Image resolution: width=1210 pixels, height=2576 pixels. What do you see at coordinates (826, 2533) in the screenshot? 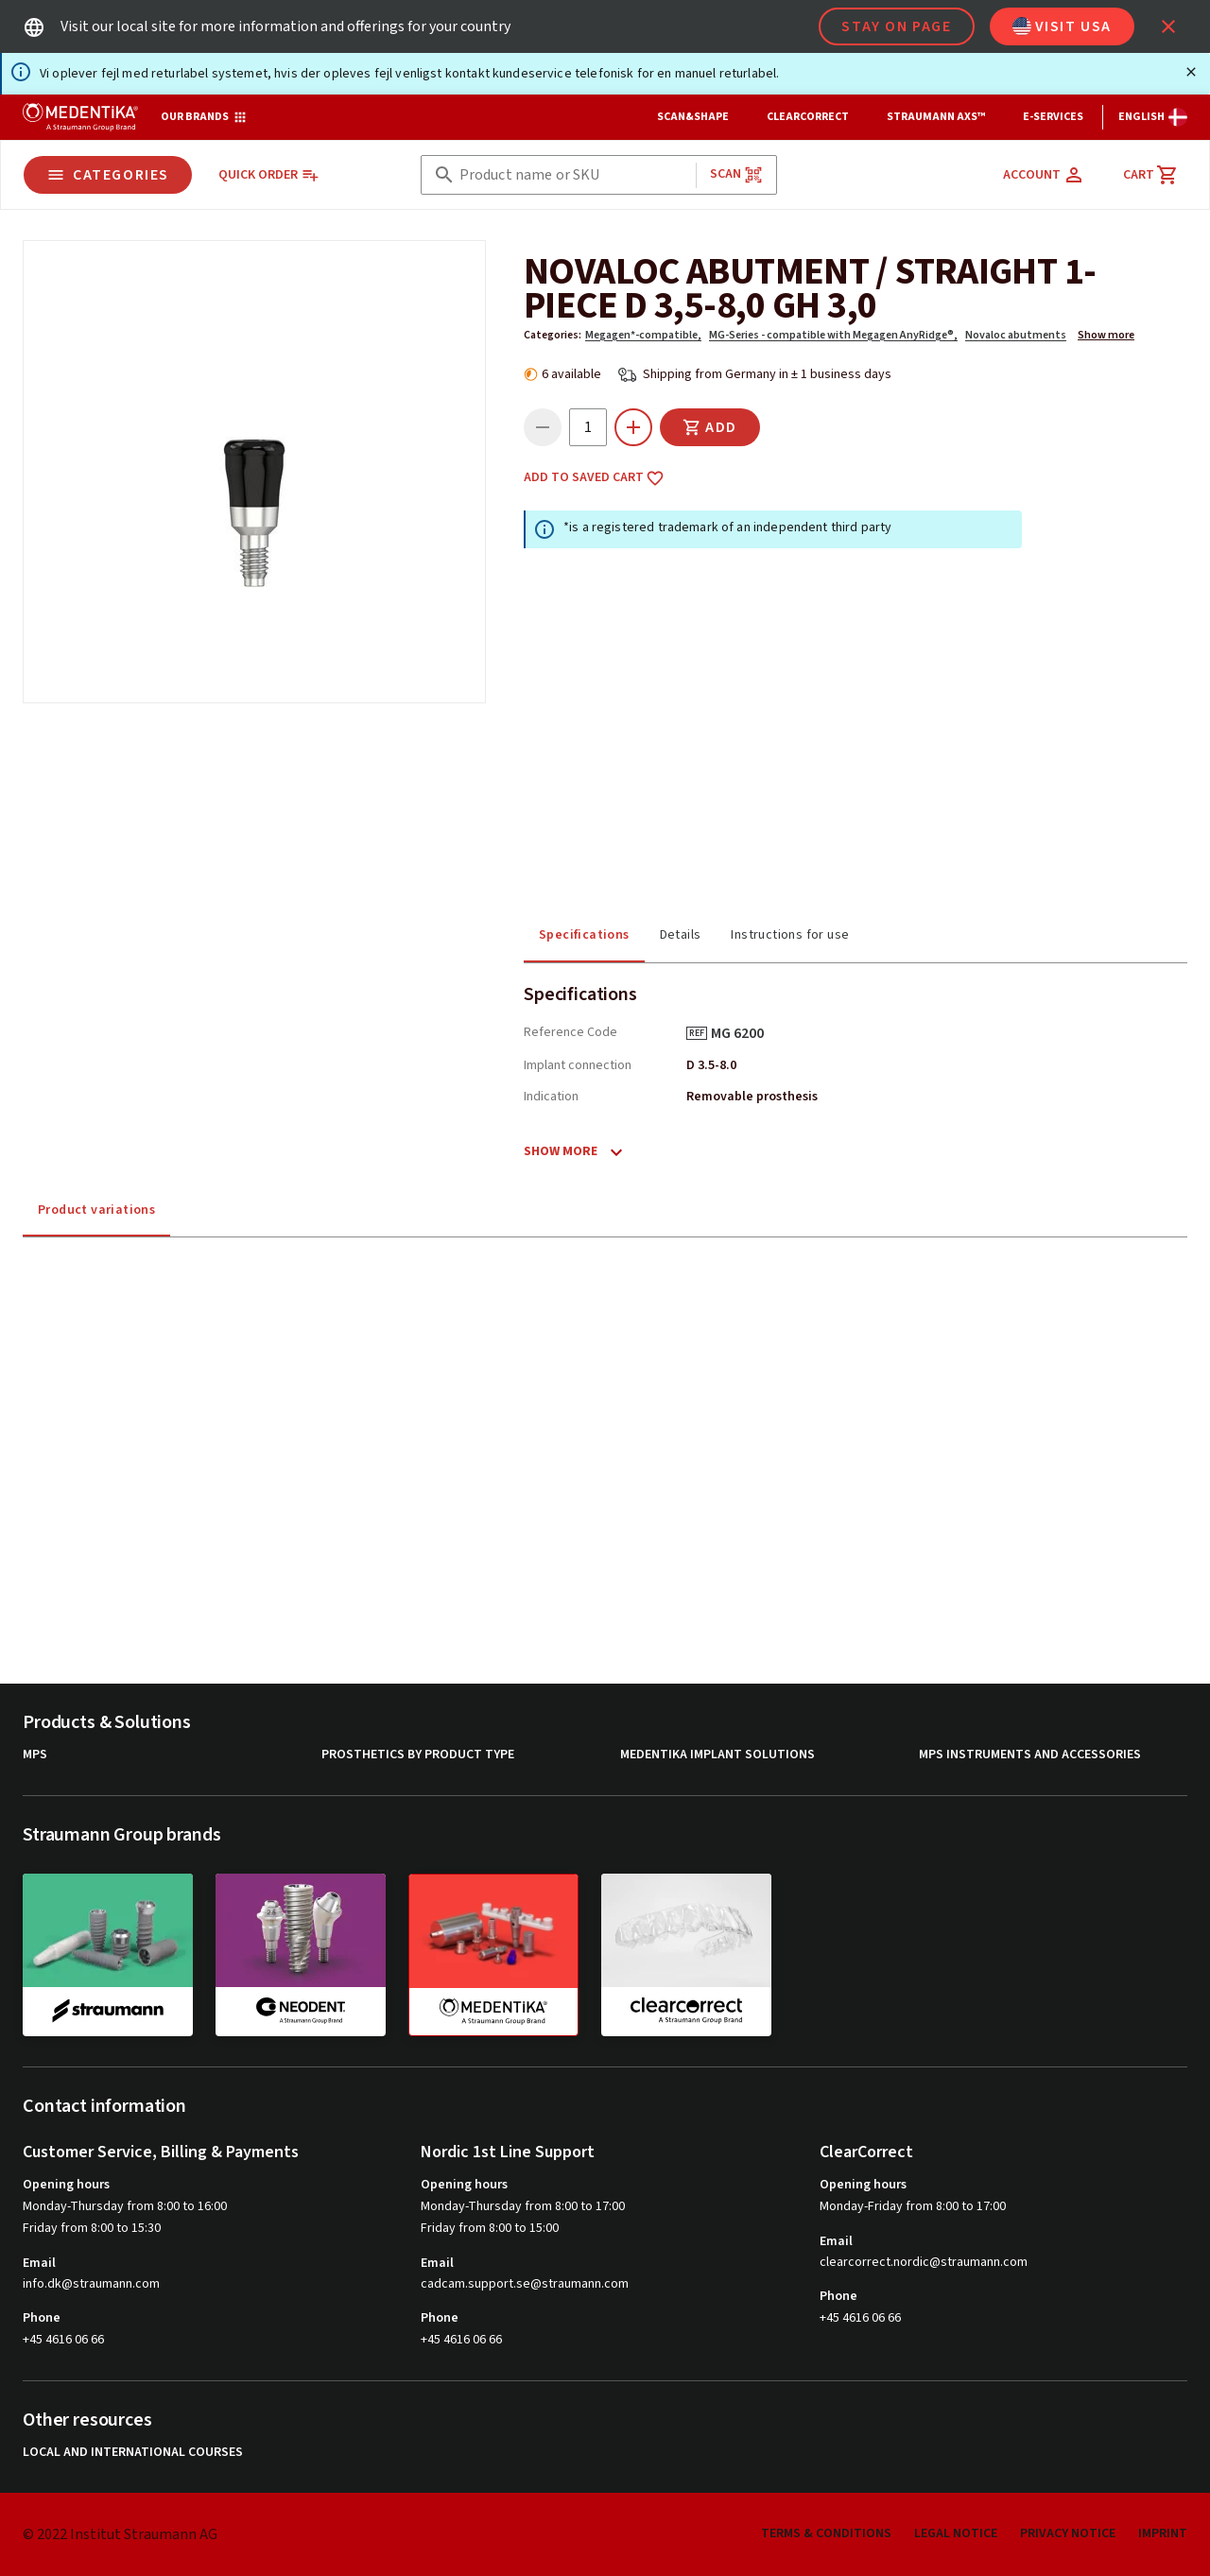
I see `Terms & Conditions` at bounding box center [826, 2533].